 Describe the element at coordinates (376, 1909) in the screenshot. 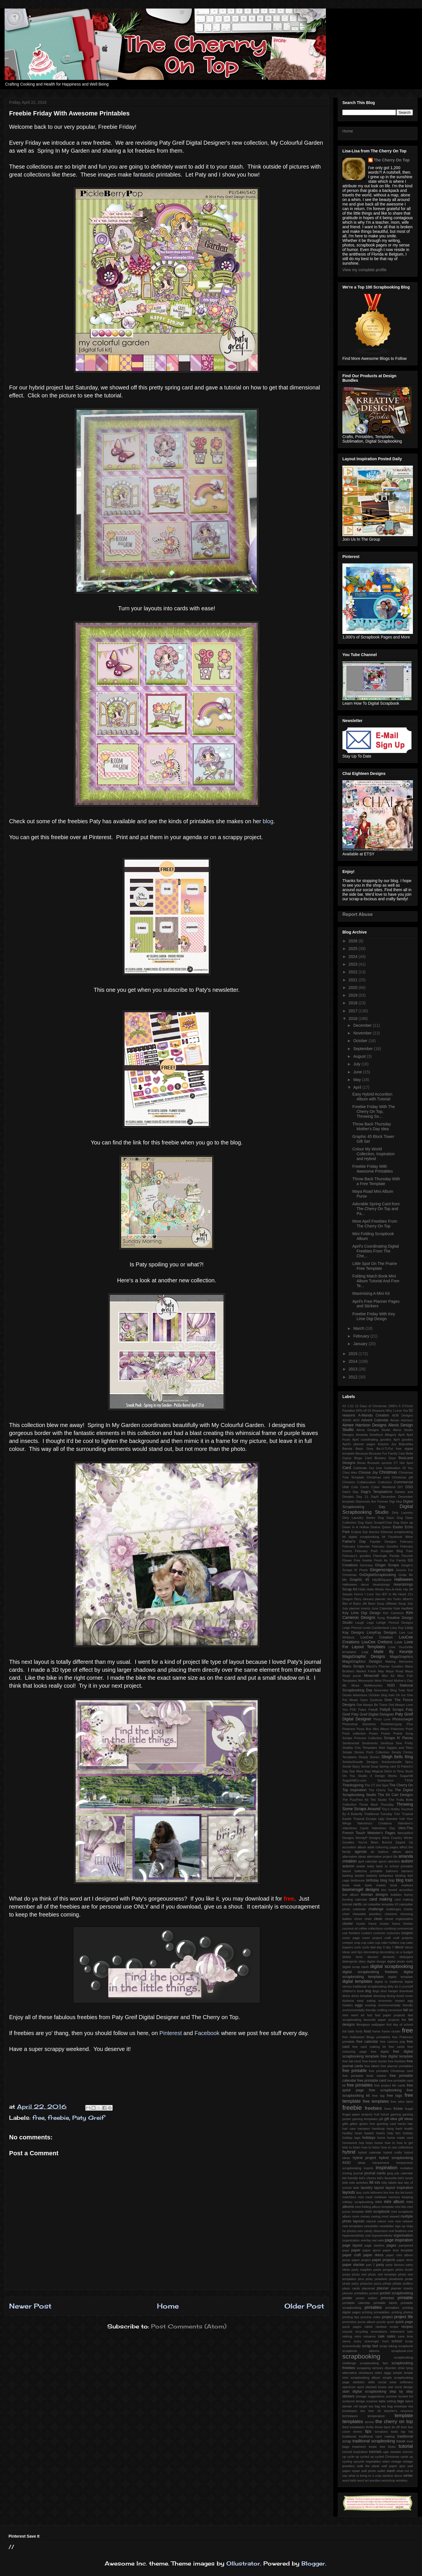

I see `challenge` at that location.